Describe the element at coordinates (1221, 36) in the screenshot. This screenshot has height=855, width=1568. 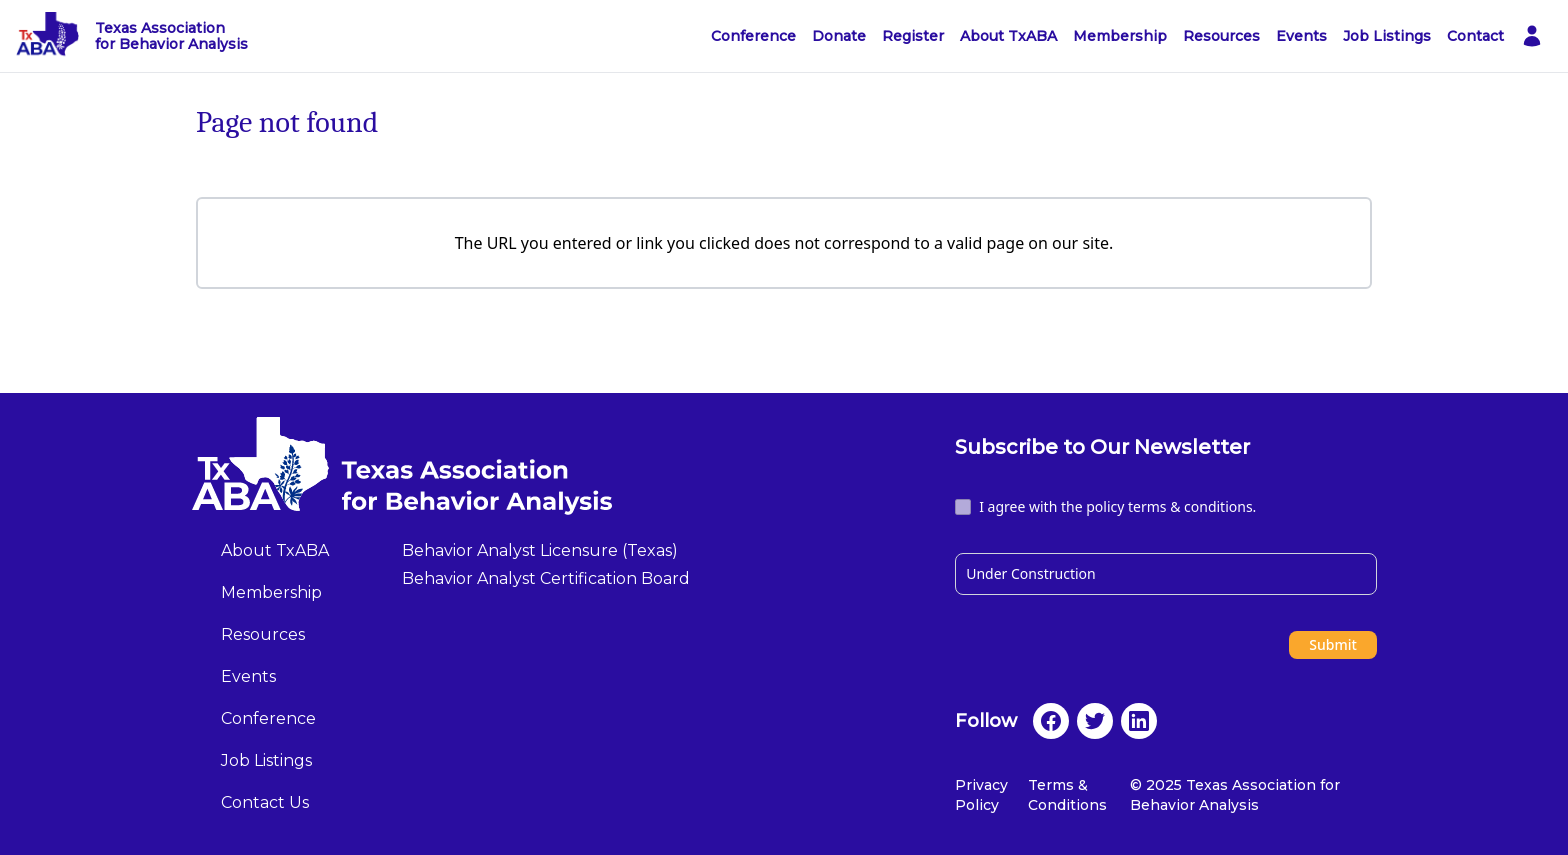
I see `Resources` at that location.